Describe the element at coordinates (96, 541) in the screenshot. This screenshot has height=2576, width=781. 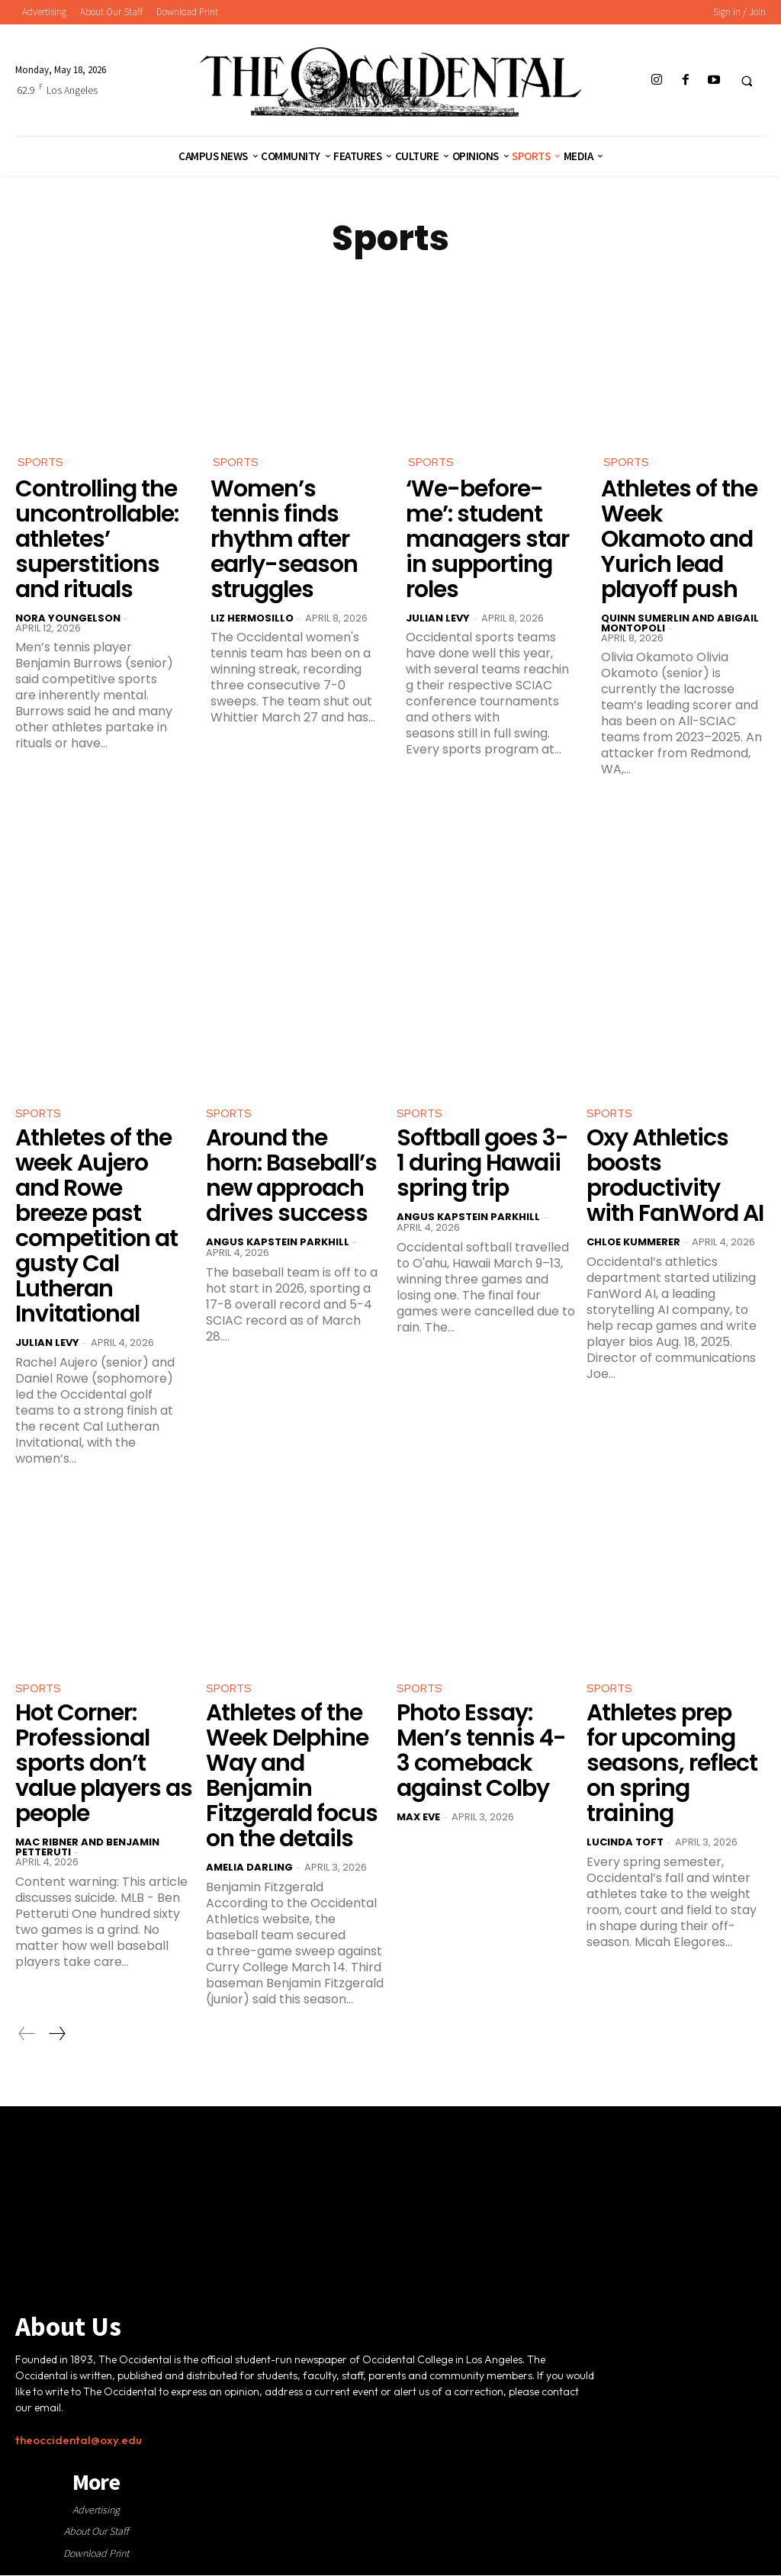
I see `Controlling the uncontrollable: athletes’ superstitions and rituals` at that location.